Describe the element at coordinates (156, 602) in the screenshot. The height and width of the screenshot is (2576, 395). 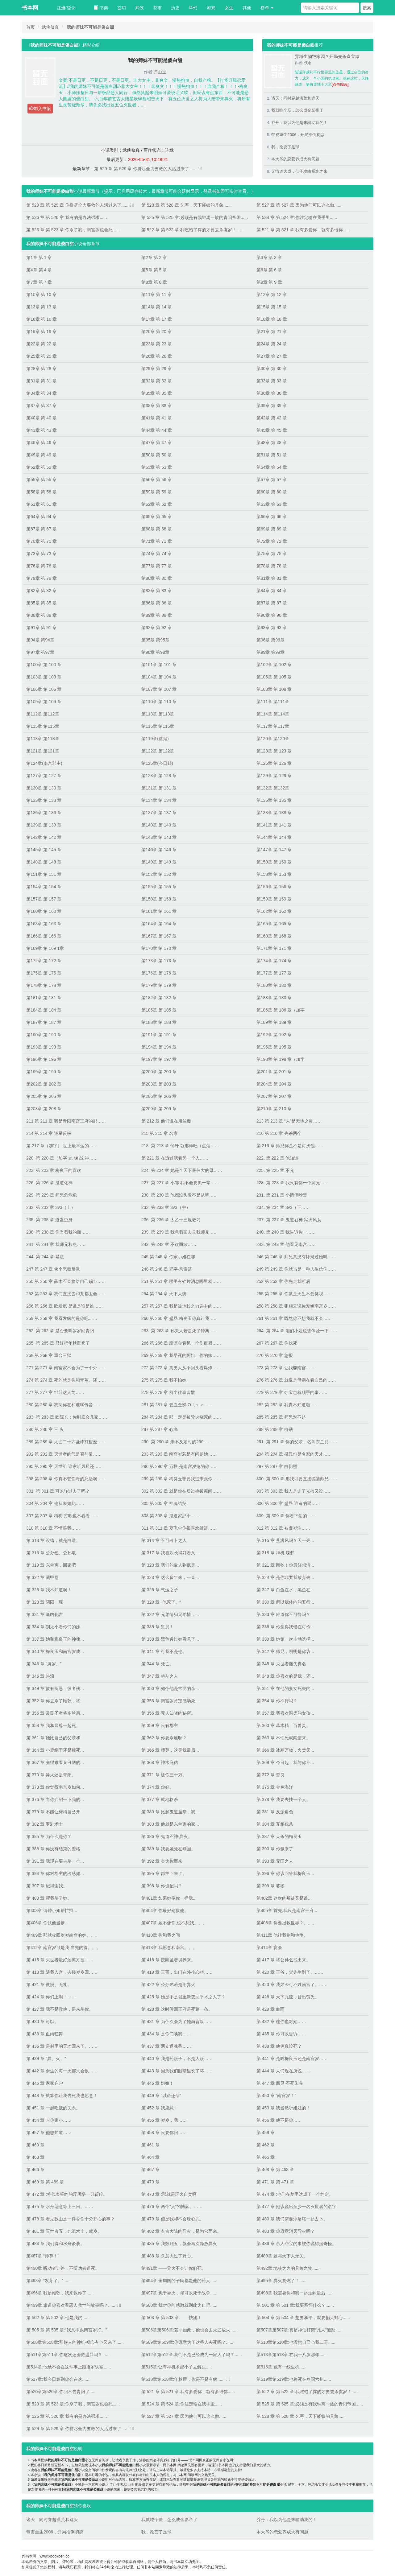
I see `第86章 第 86 章` at that location.